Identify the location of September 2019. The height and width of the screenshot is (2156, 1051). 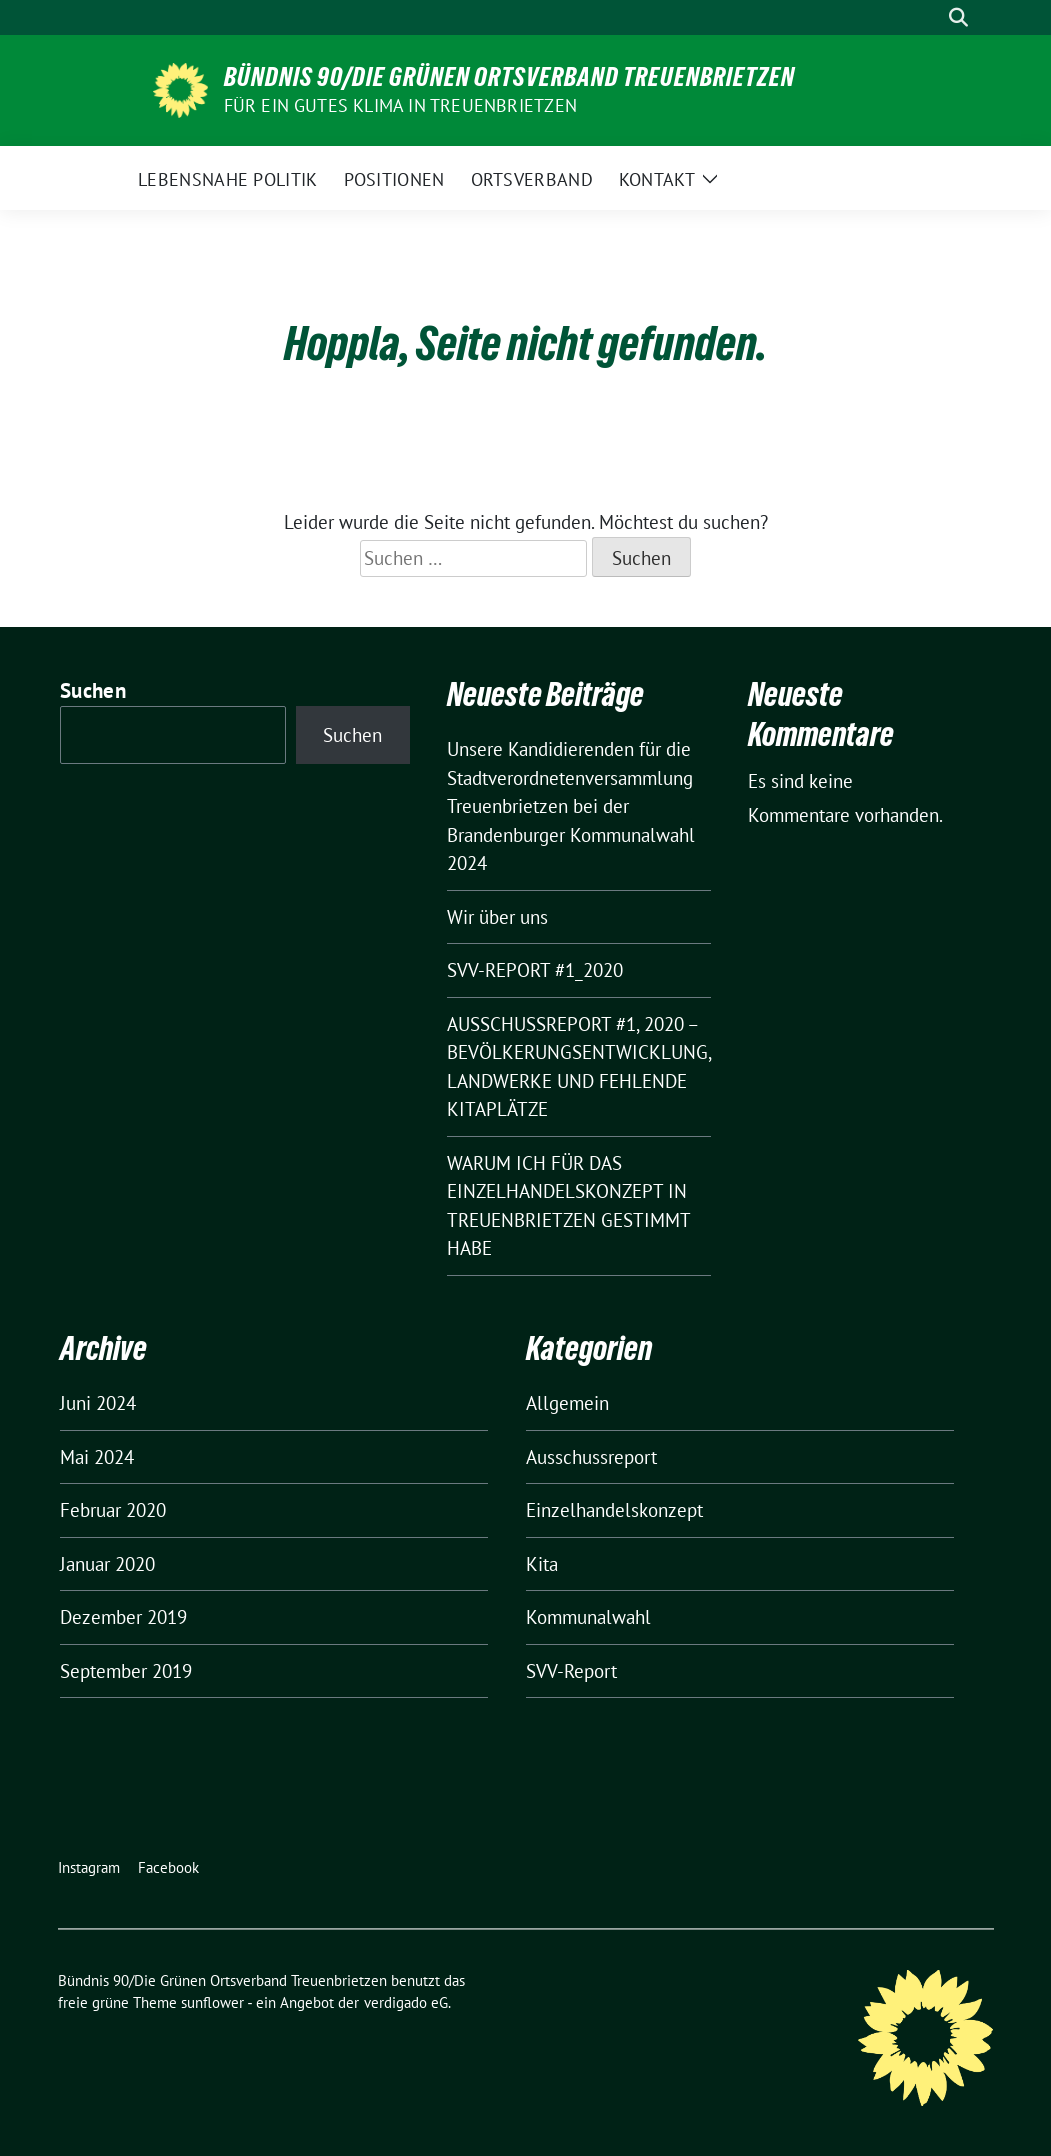
(126, 1671).